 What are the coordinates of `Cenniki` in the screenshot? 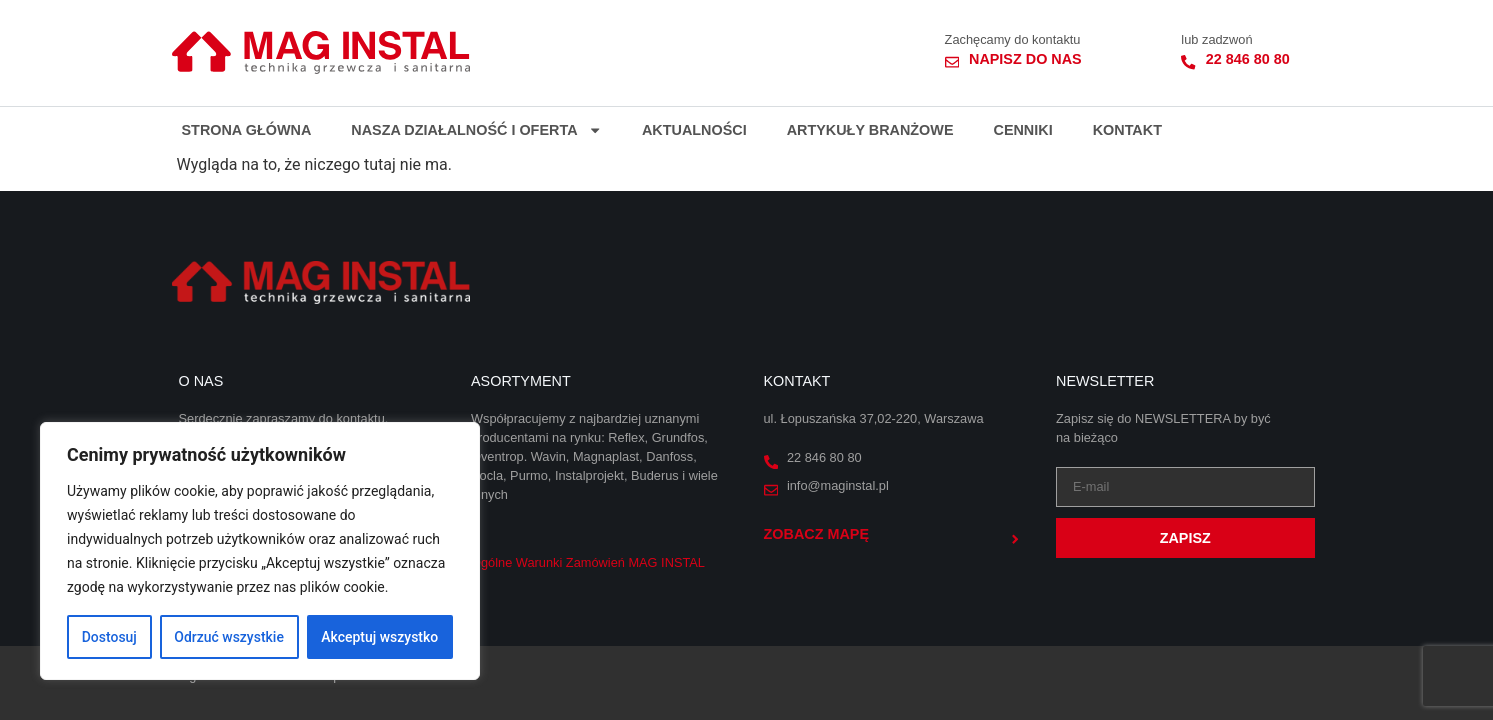 It's located at (1022, 130).